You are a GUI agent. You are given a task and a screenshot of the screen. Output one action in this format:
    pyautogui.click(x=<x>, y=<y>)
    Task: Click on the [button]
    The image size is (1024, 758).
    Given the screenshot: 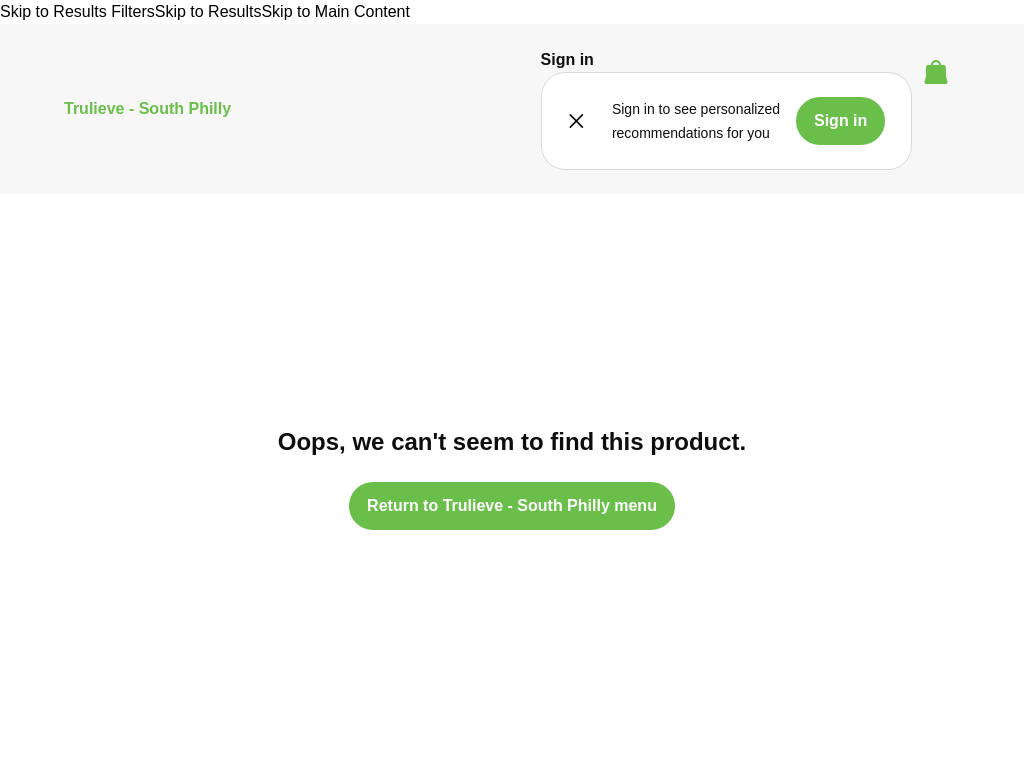 What is the action you would take?
    pyautogui.click(x=567, y=60)
    